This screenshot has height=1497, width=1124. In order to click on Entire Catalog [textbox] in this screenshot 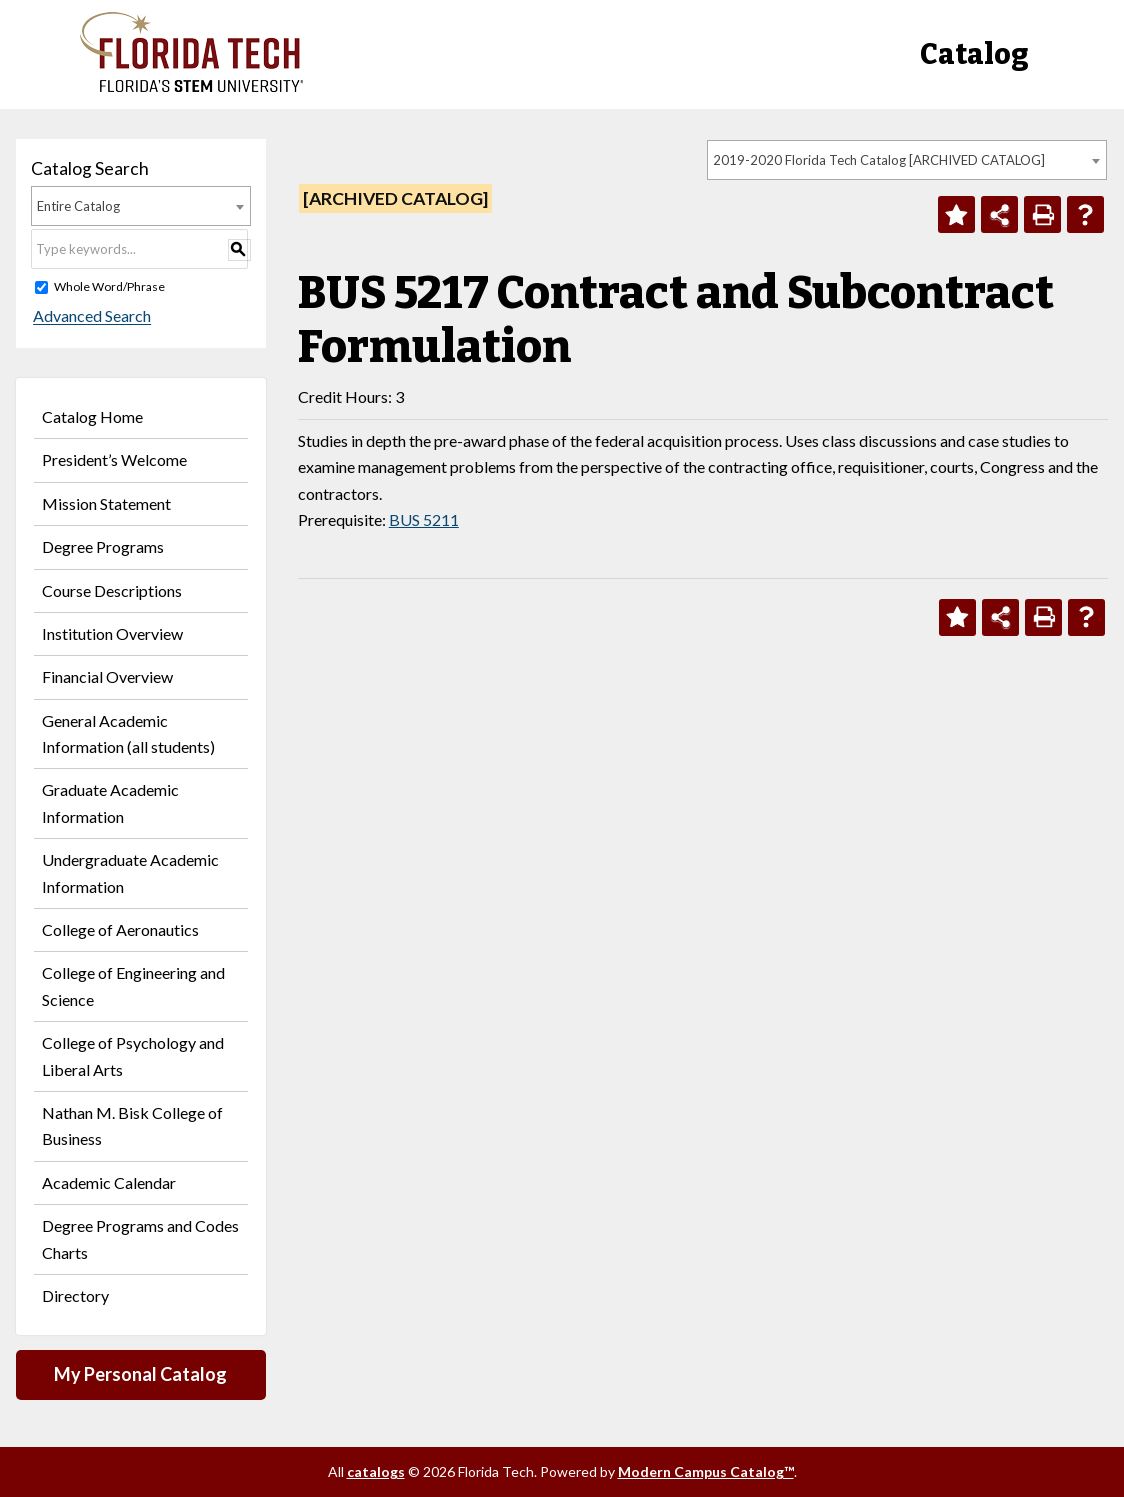, I will do `click(78, 206)`.